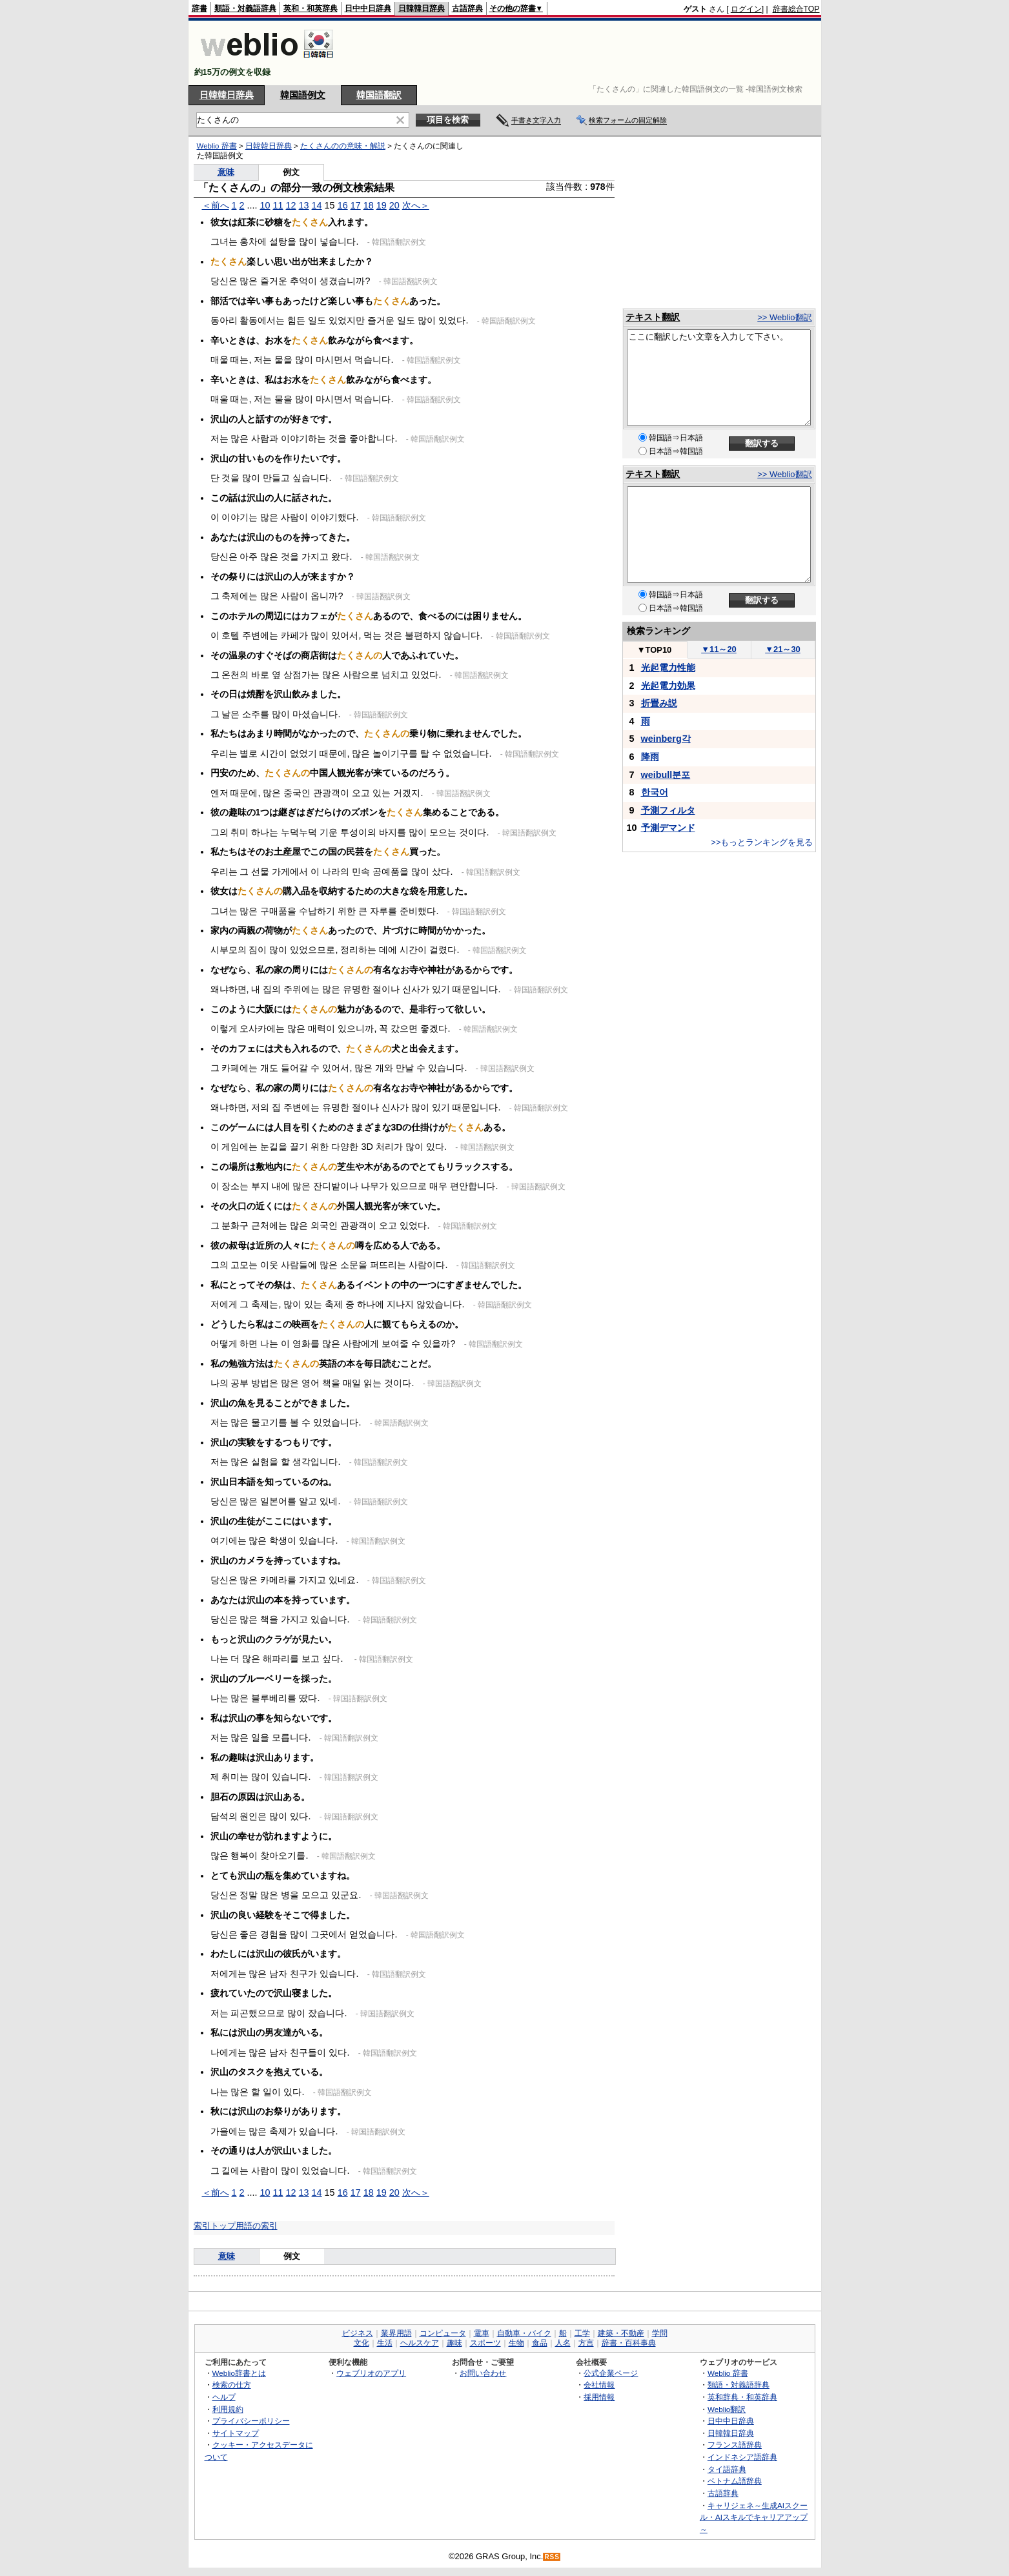 Image resolution: width=1009 pixels, height=2576 pixels. What do you see at coordinates (668, 667) in the screenshot?
I see `光起電力性能` at bounding box center [668, 667].